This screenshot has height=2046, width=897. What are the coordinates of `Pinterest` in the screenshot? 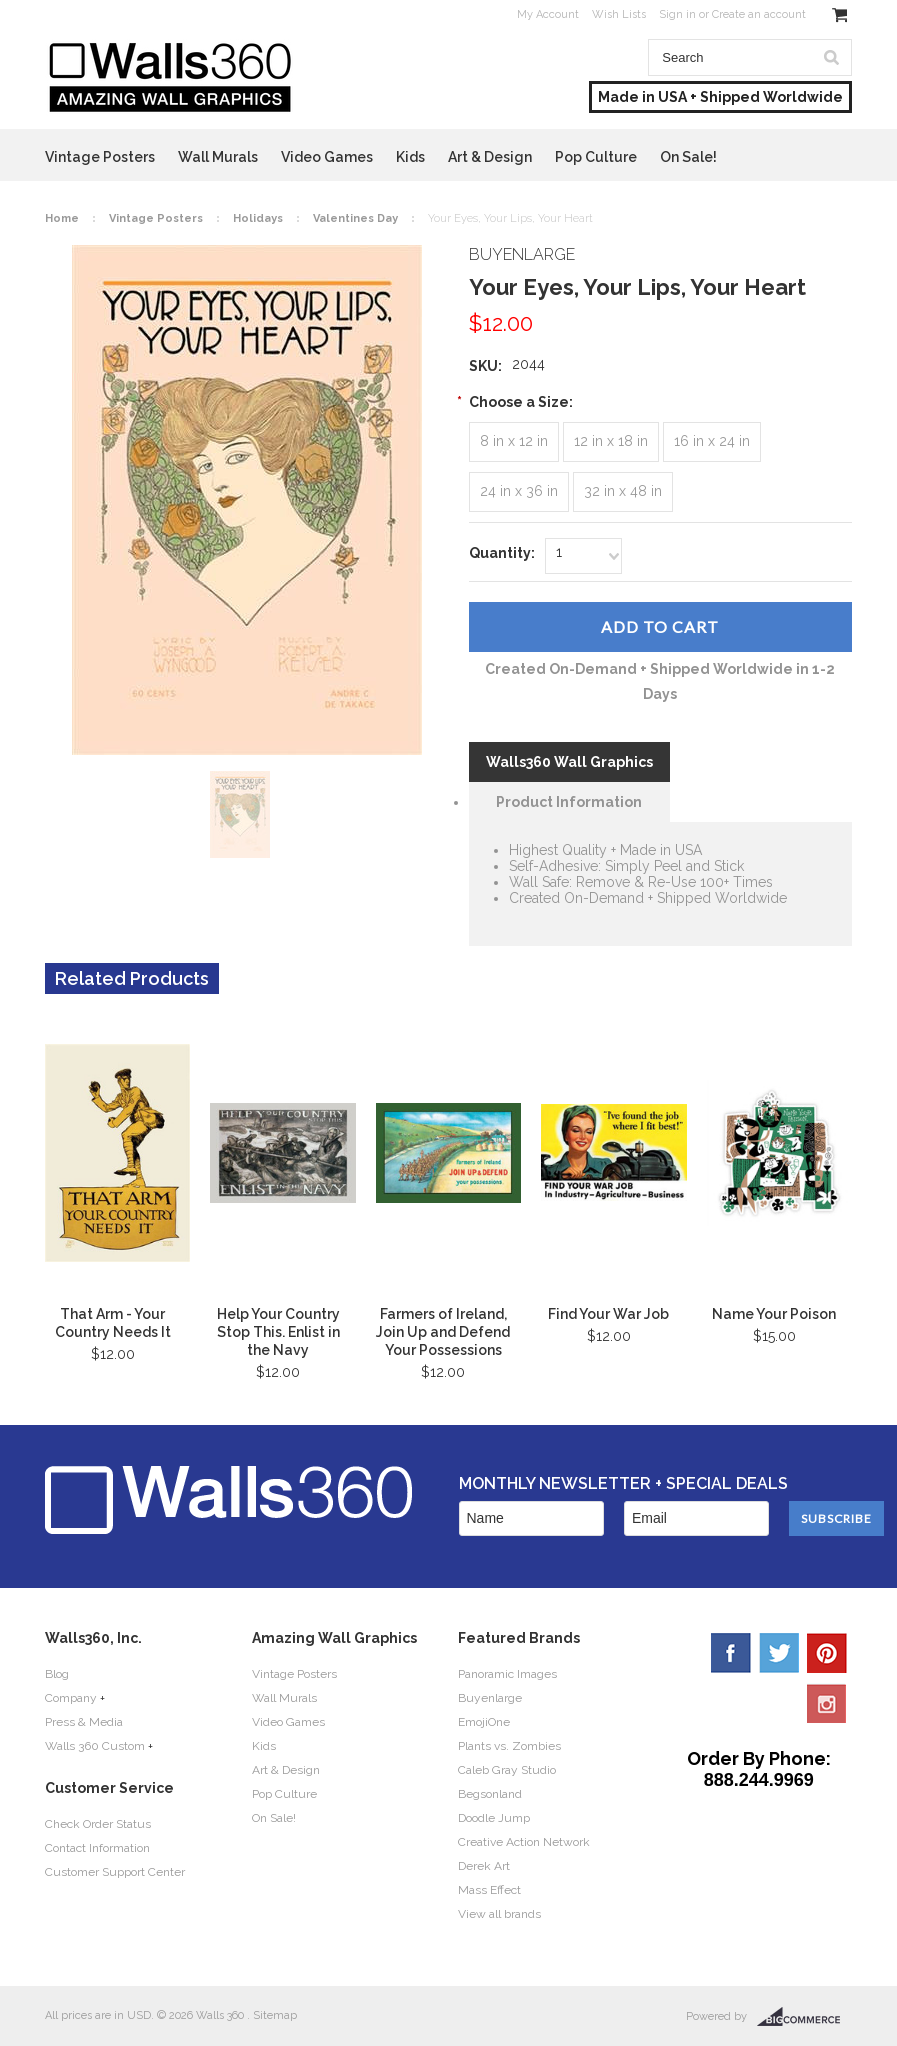 It's located at (827, 1653).